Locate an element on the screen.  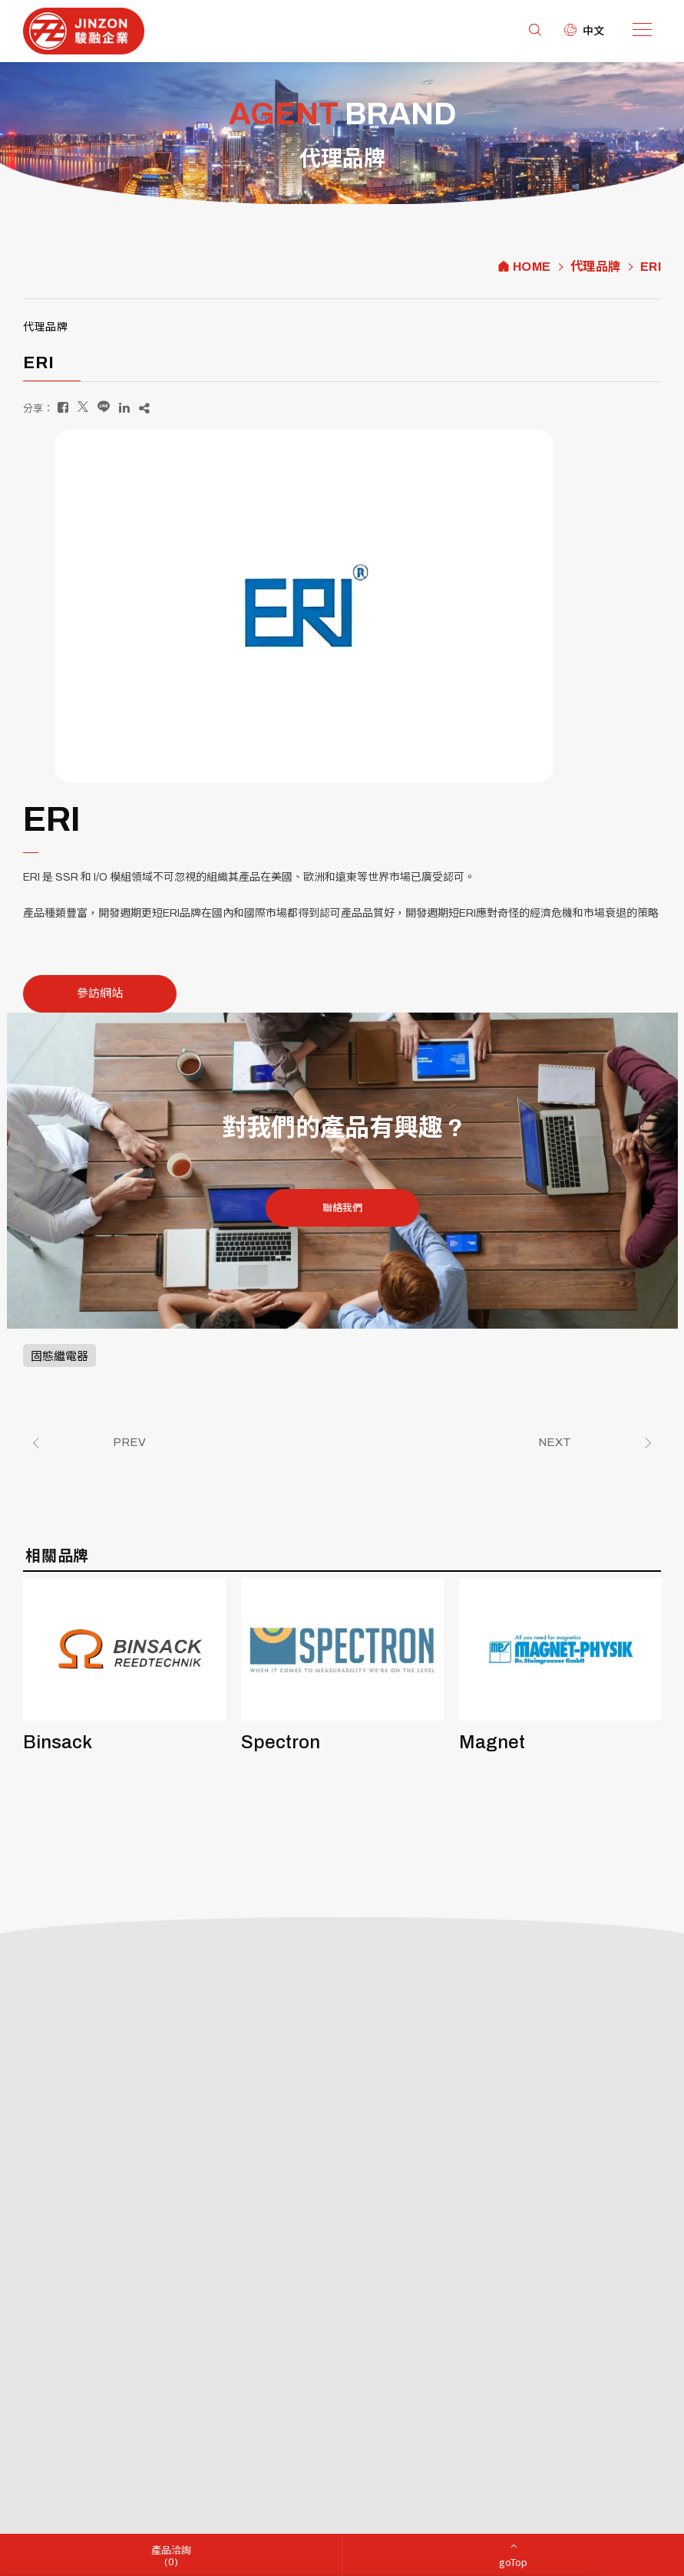
固態繼電器 is located at coordinates (59, 1356).